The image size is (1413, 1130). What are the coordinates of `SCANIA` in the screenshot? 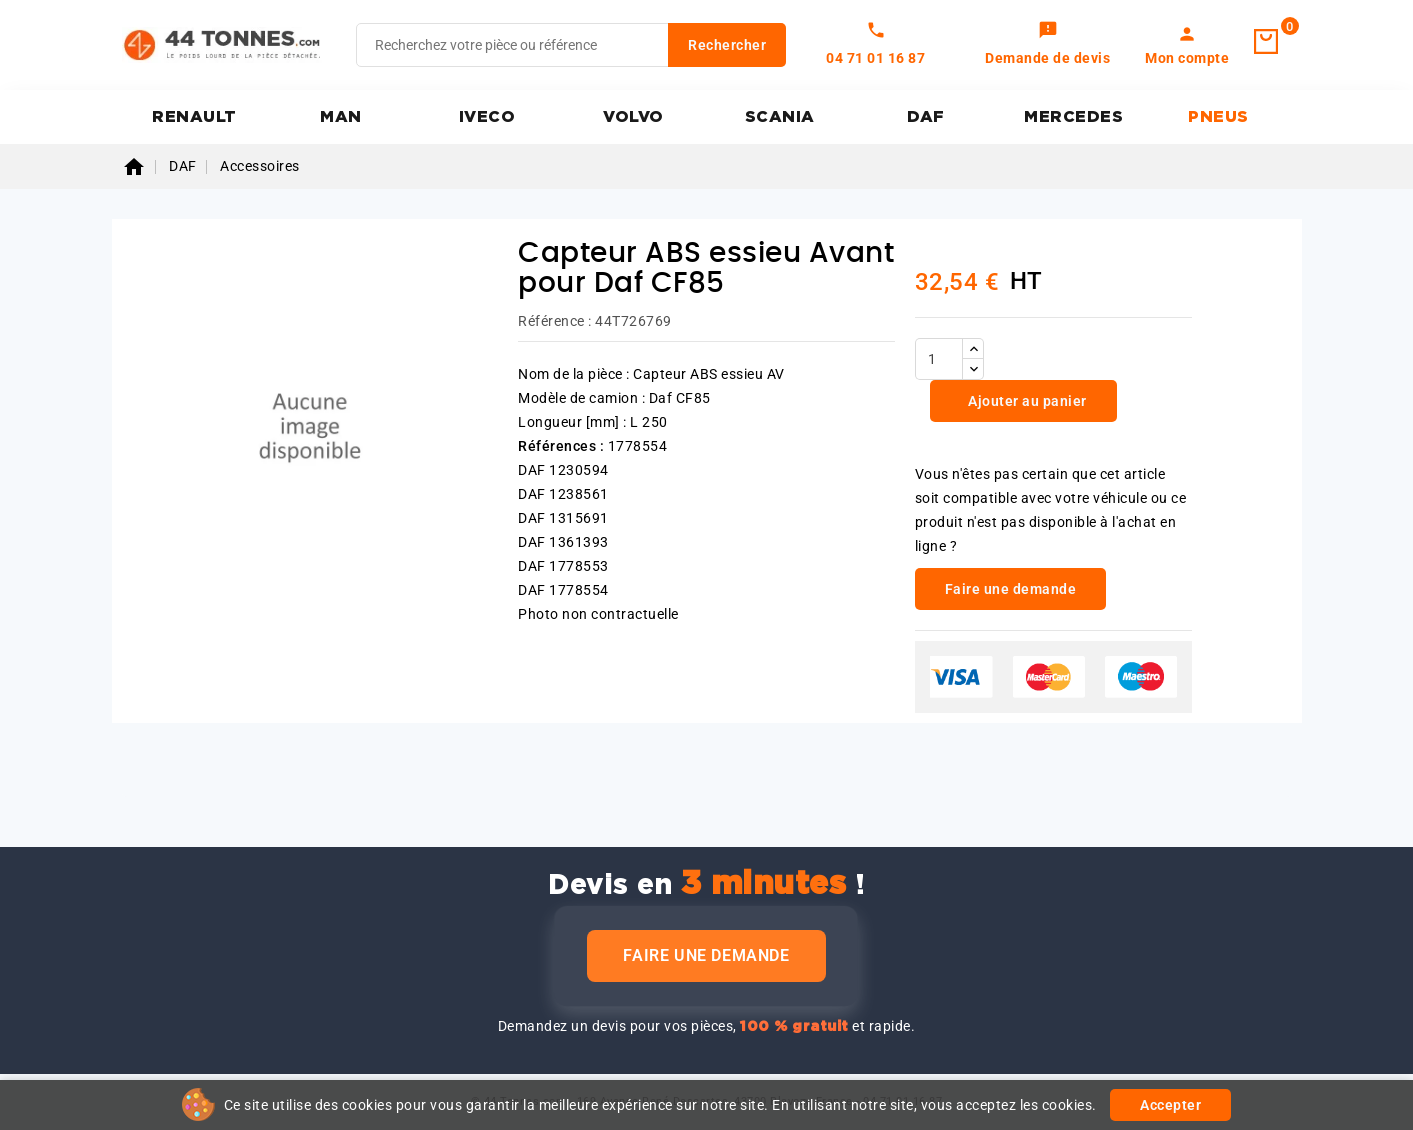 It's located at (780, 117).